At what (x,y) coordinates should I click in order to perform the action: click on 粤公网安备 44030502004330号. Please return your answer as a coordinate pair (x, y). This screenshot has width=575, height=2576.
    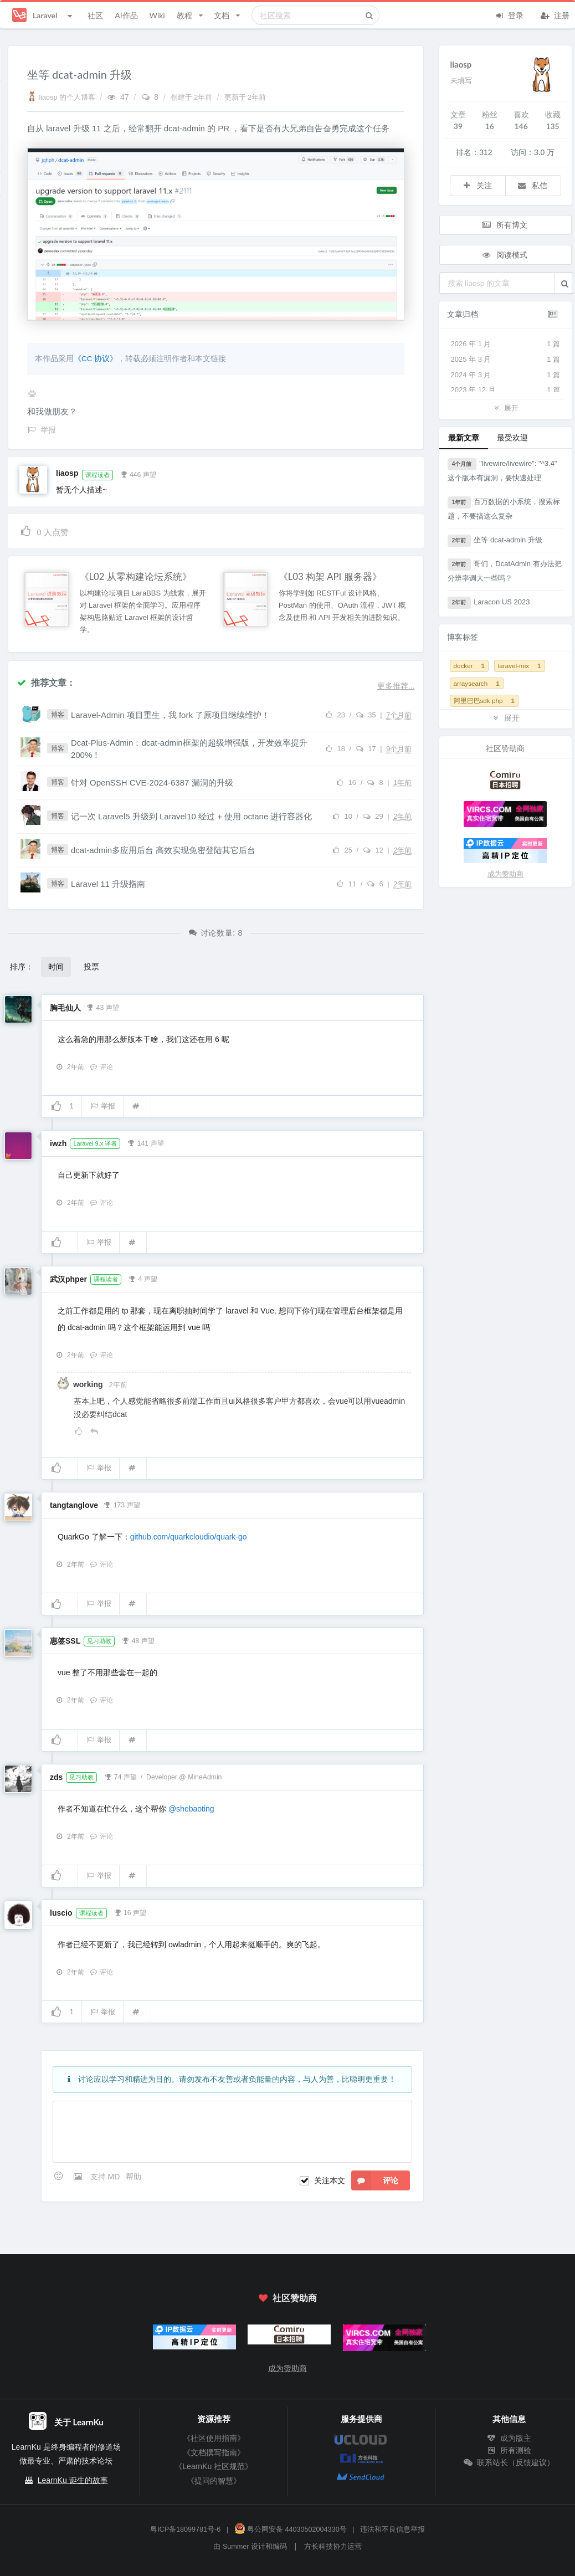
    Looking at the image, I should click on (290, 2529).